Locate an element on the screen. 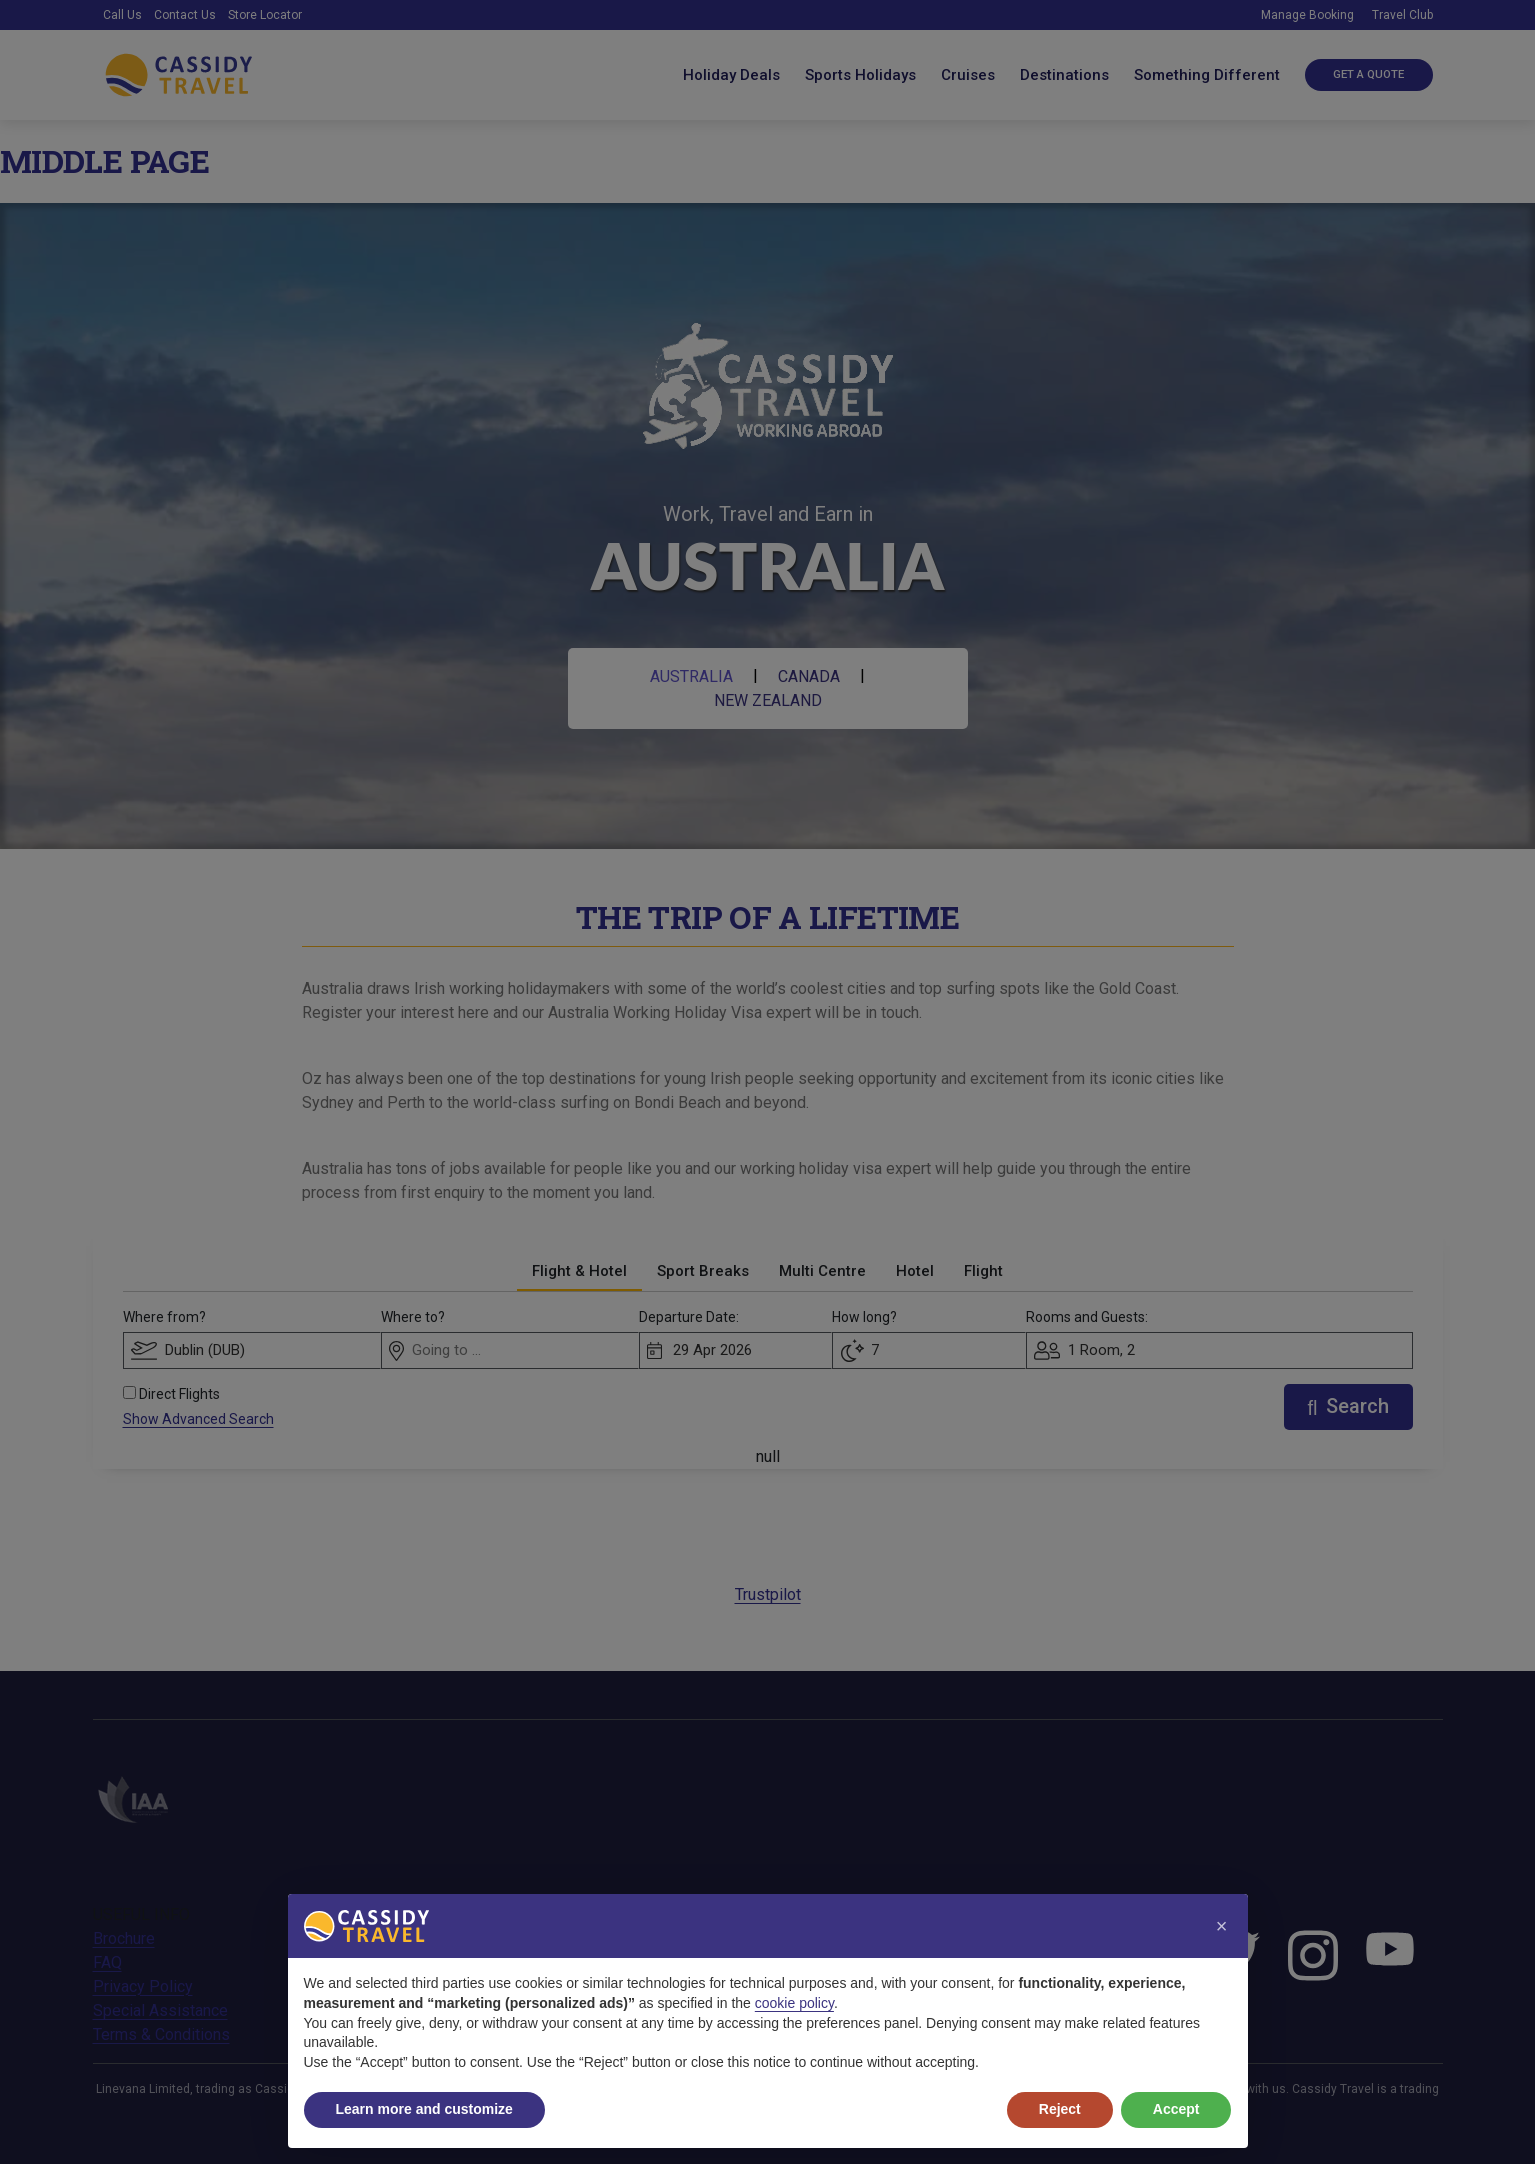 Image resolution: width=1535 pixels, height=2164 pixels. Accept [button] is located at coordinates (1176, 2109).